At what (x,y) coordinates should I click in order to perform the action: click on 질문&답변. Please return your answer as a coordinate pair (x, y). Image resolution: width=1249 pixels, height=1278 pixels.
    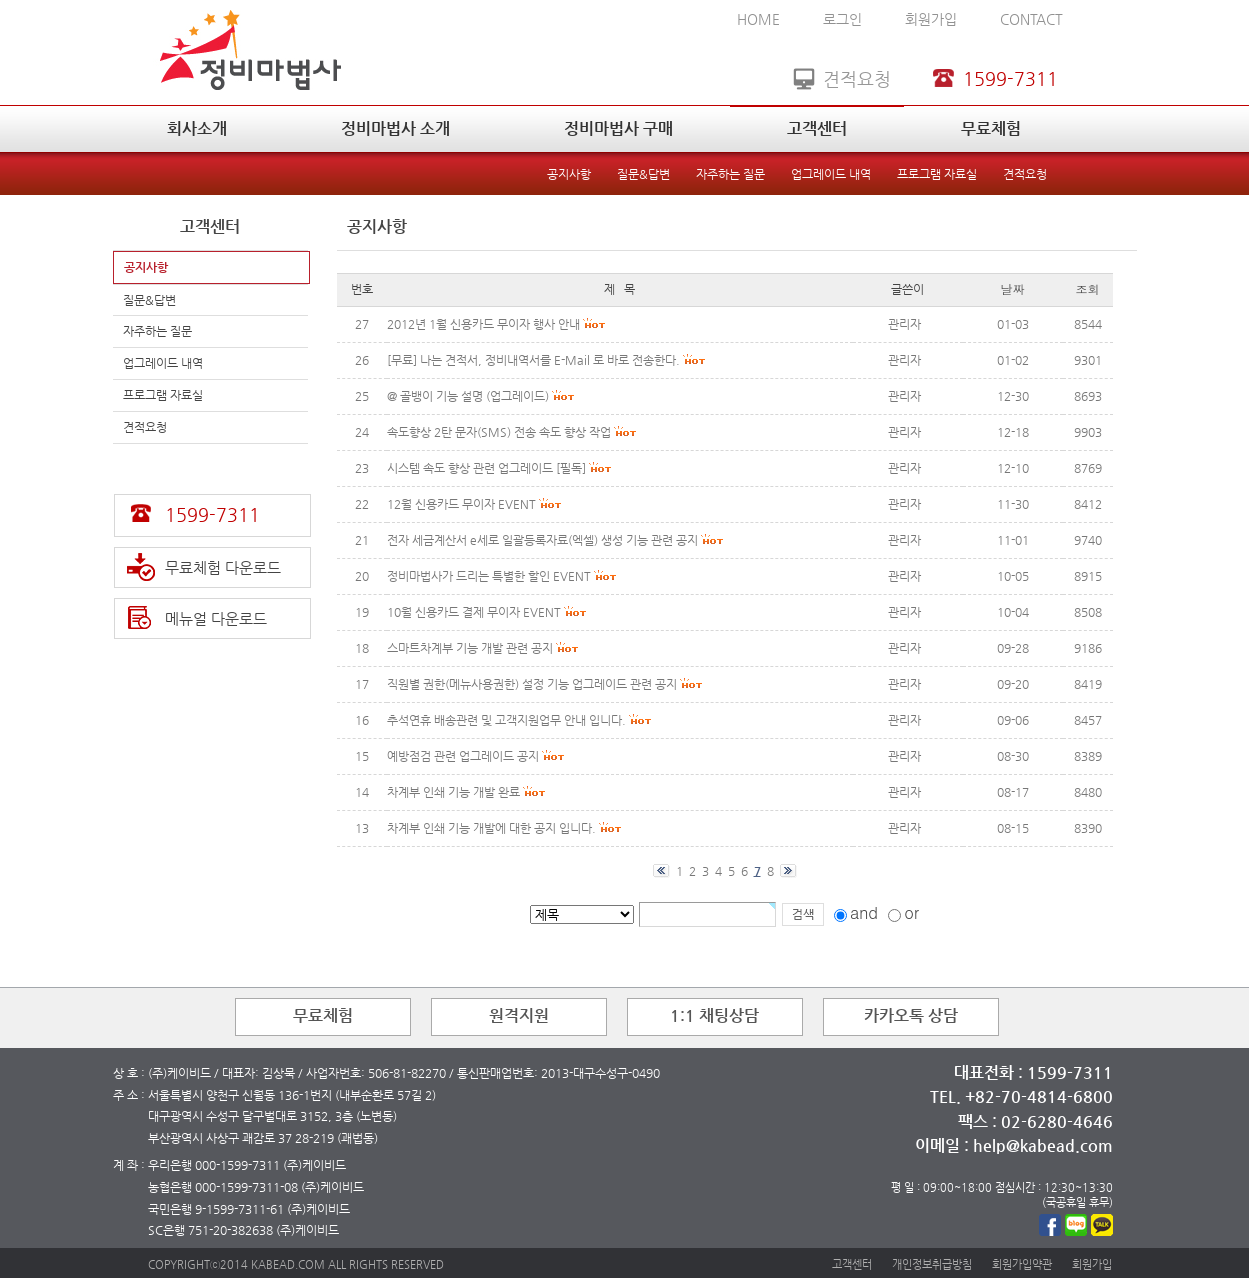
    Looking at the image, I should click on (643, 174).